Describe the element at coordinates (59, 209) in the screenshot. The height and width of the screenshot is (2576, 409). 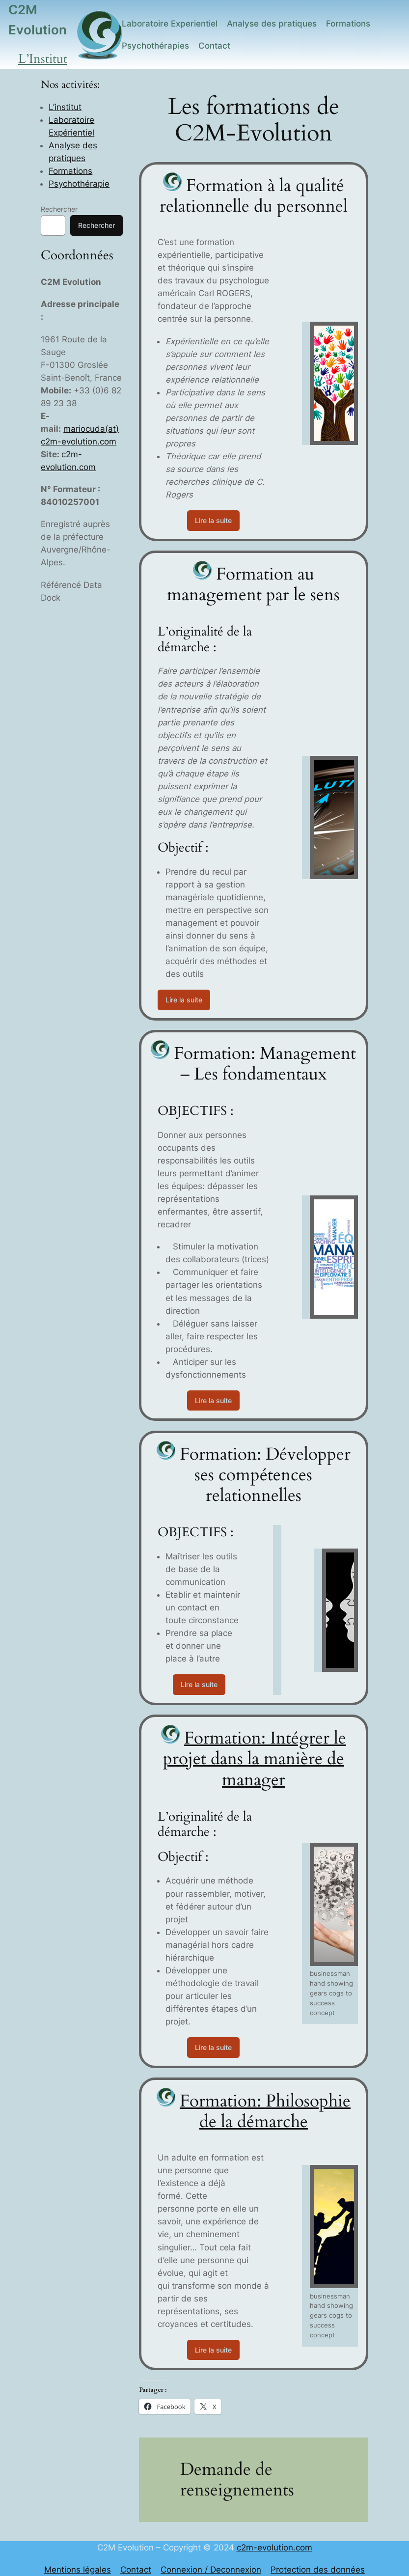
I see `Rechercher` at that location.